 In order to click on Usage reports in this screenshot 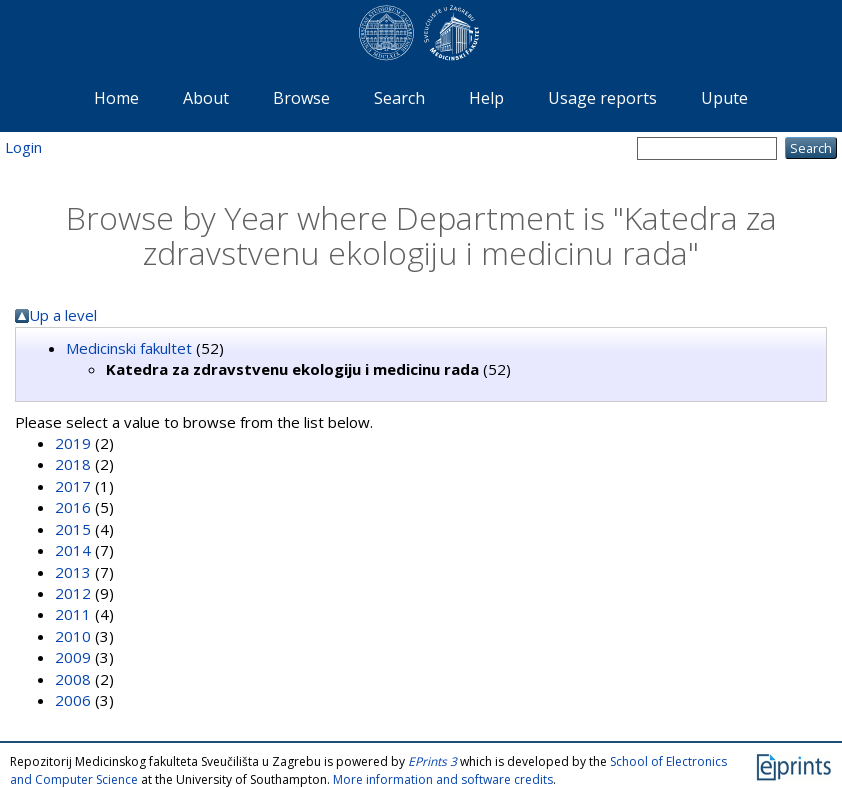, I will do `click(602, 98)`.